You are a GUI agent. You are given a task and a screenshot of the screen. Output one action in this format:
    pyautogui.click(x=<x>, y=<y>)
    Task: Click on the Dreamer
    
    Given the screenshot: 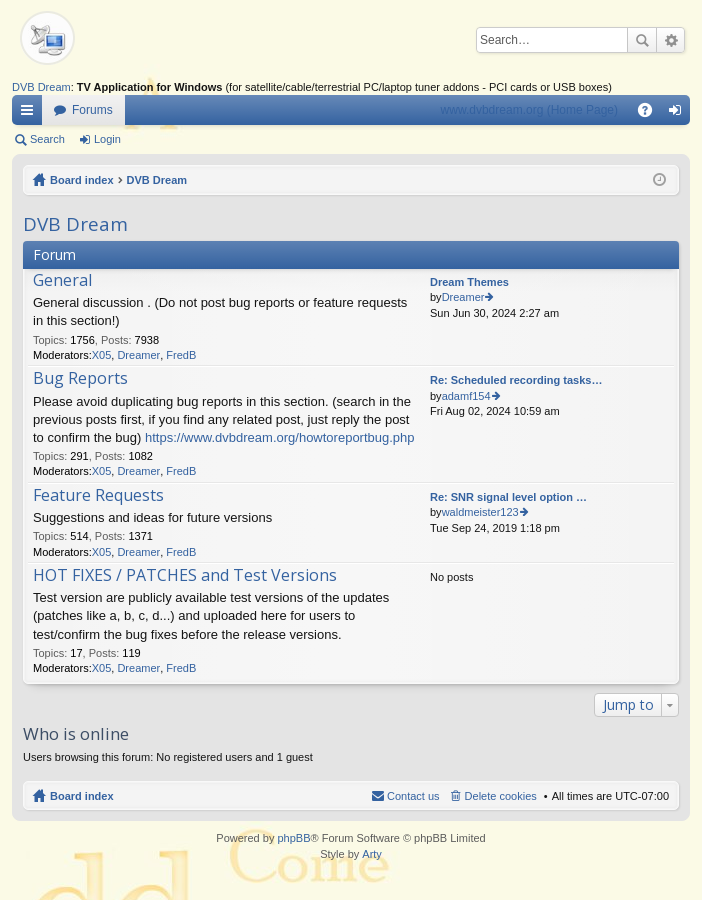 What is the action you would take?
    pyautogui.click(x=138, y=355)
    